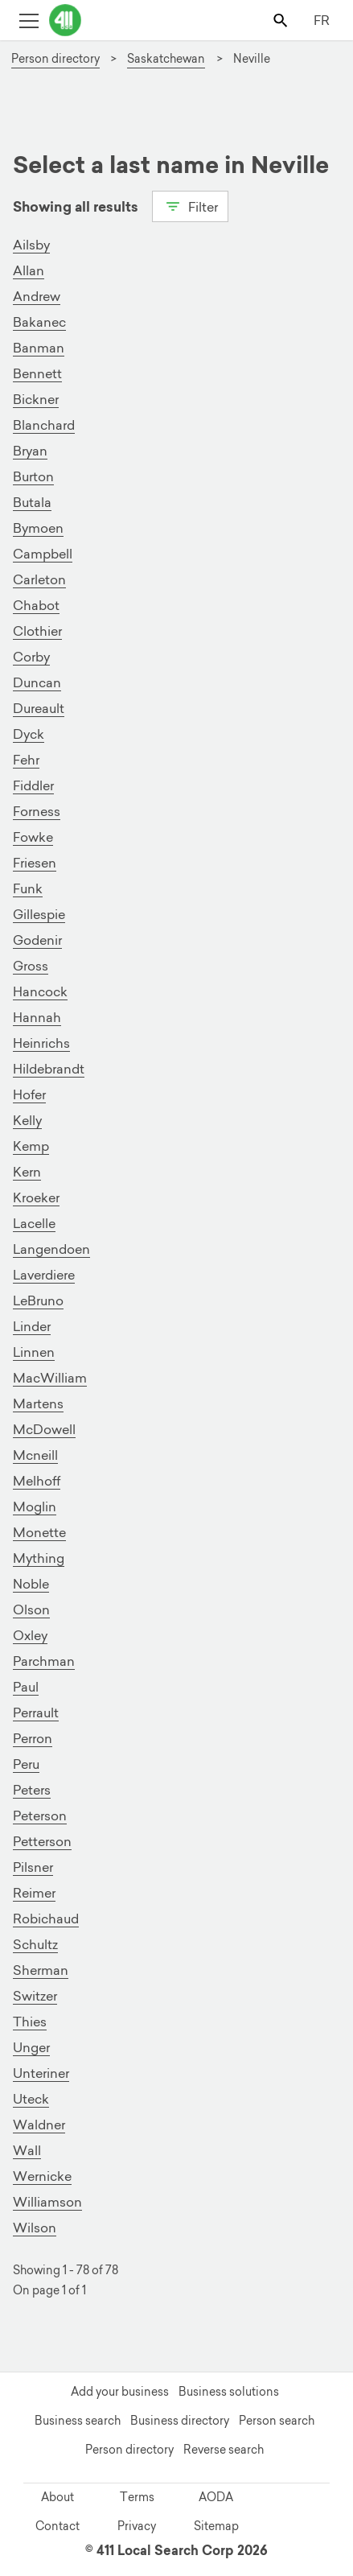 The width and height of the screenshot is (353, 2576). Describe the element at coordinates (34, 1506) in the screenshot. I see `Moglin` at that location.